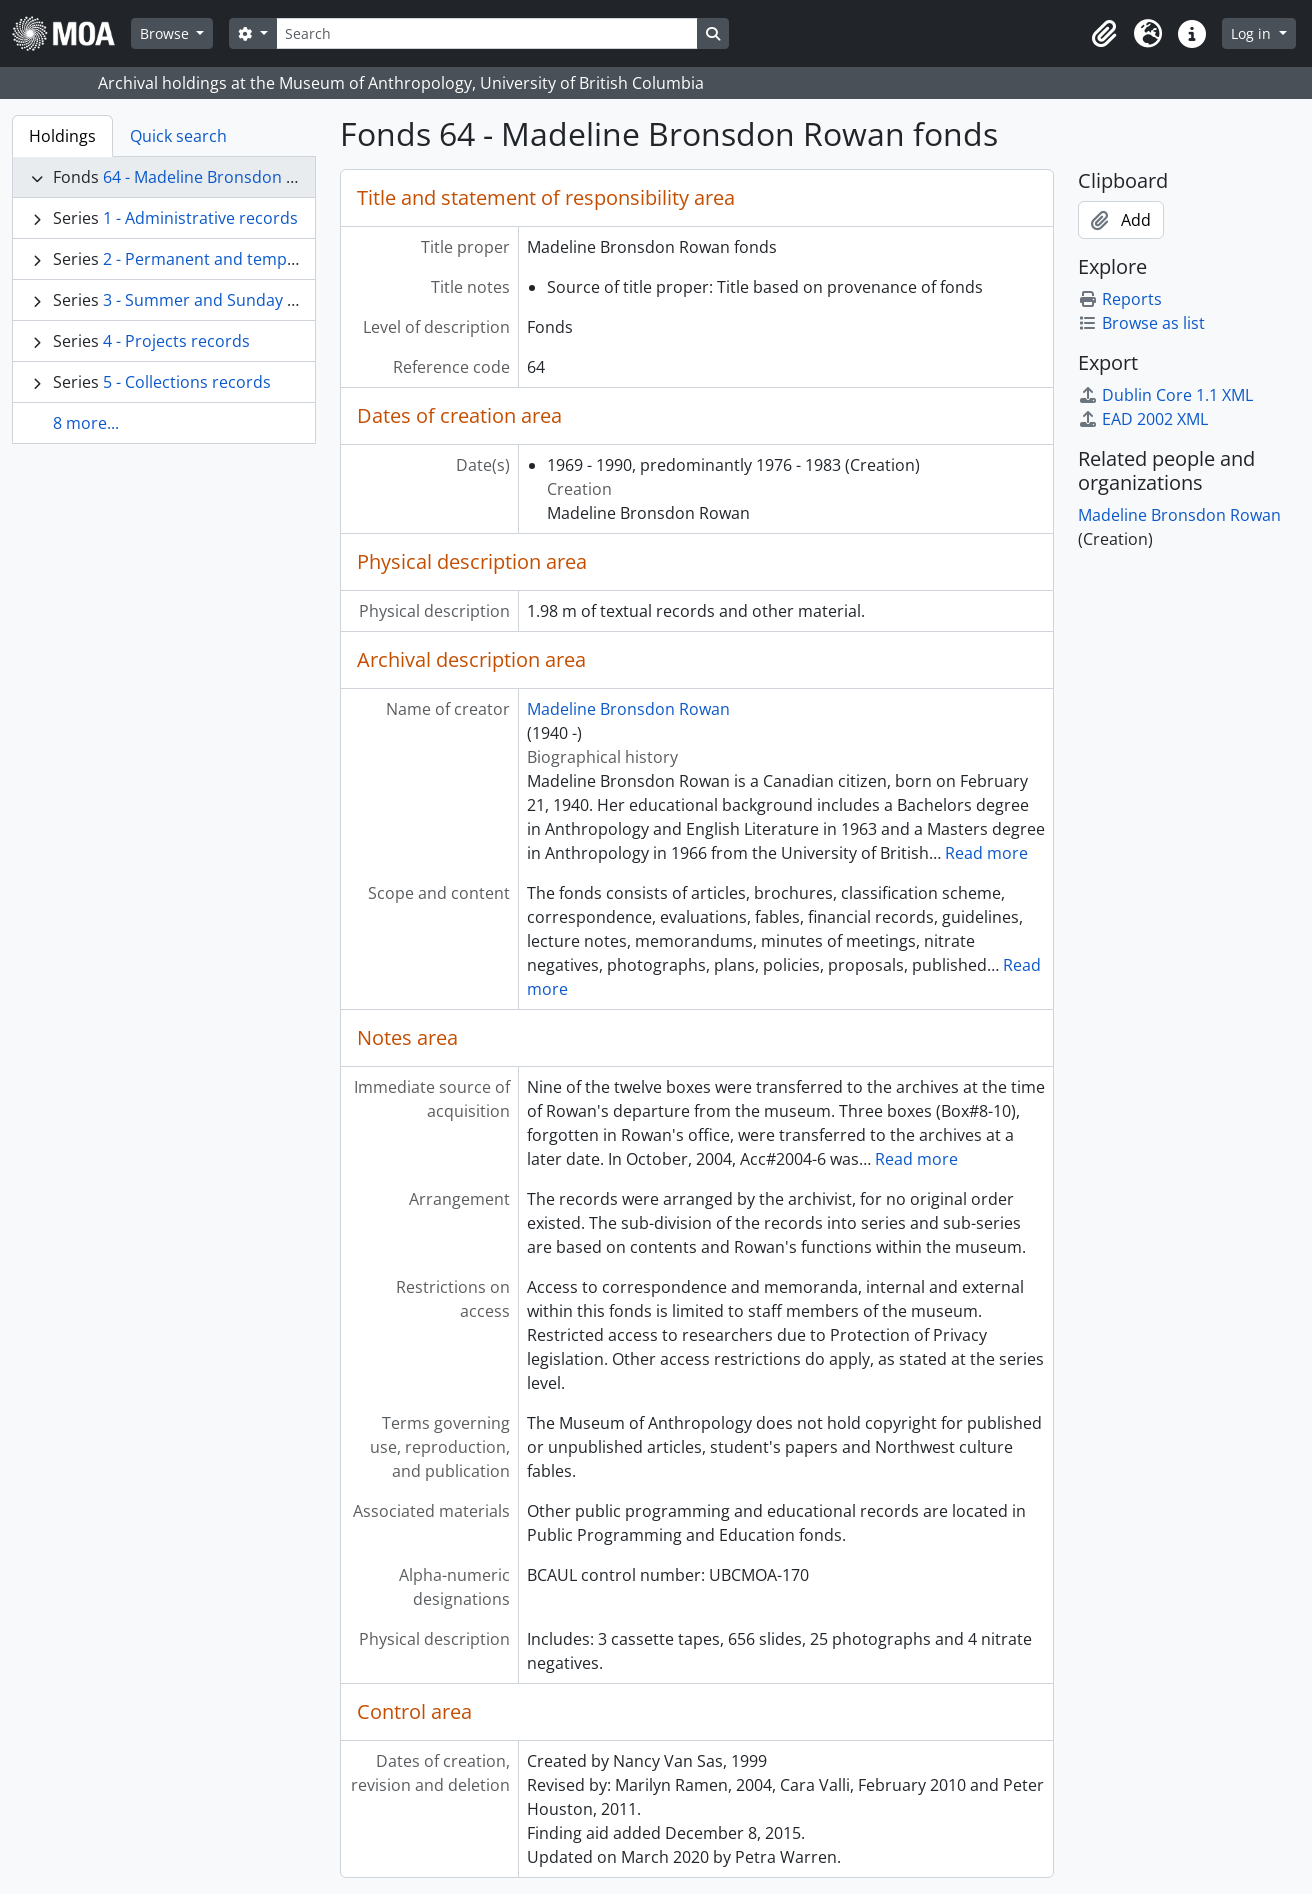 The height and width of the screenshot is (1894, 1312). What do you see at coordinates (243, 177) in the screenshot?
I see `64 - Madeline Bronsdon Rowan fonds` at bounding box center [243, 177].